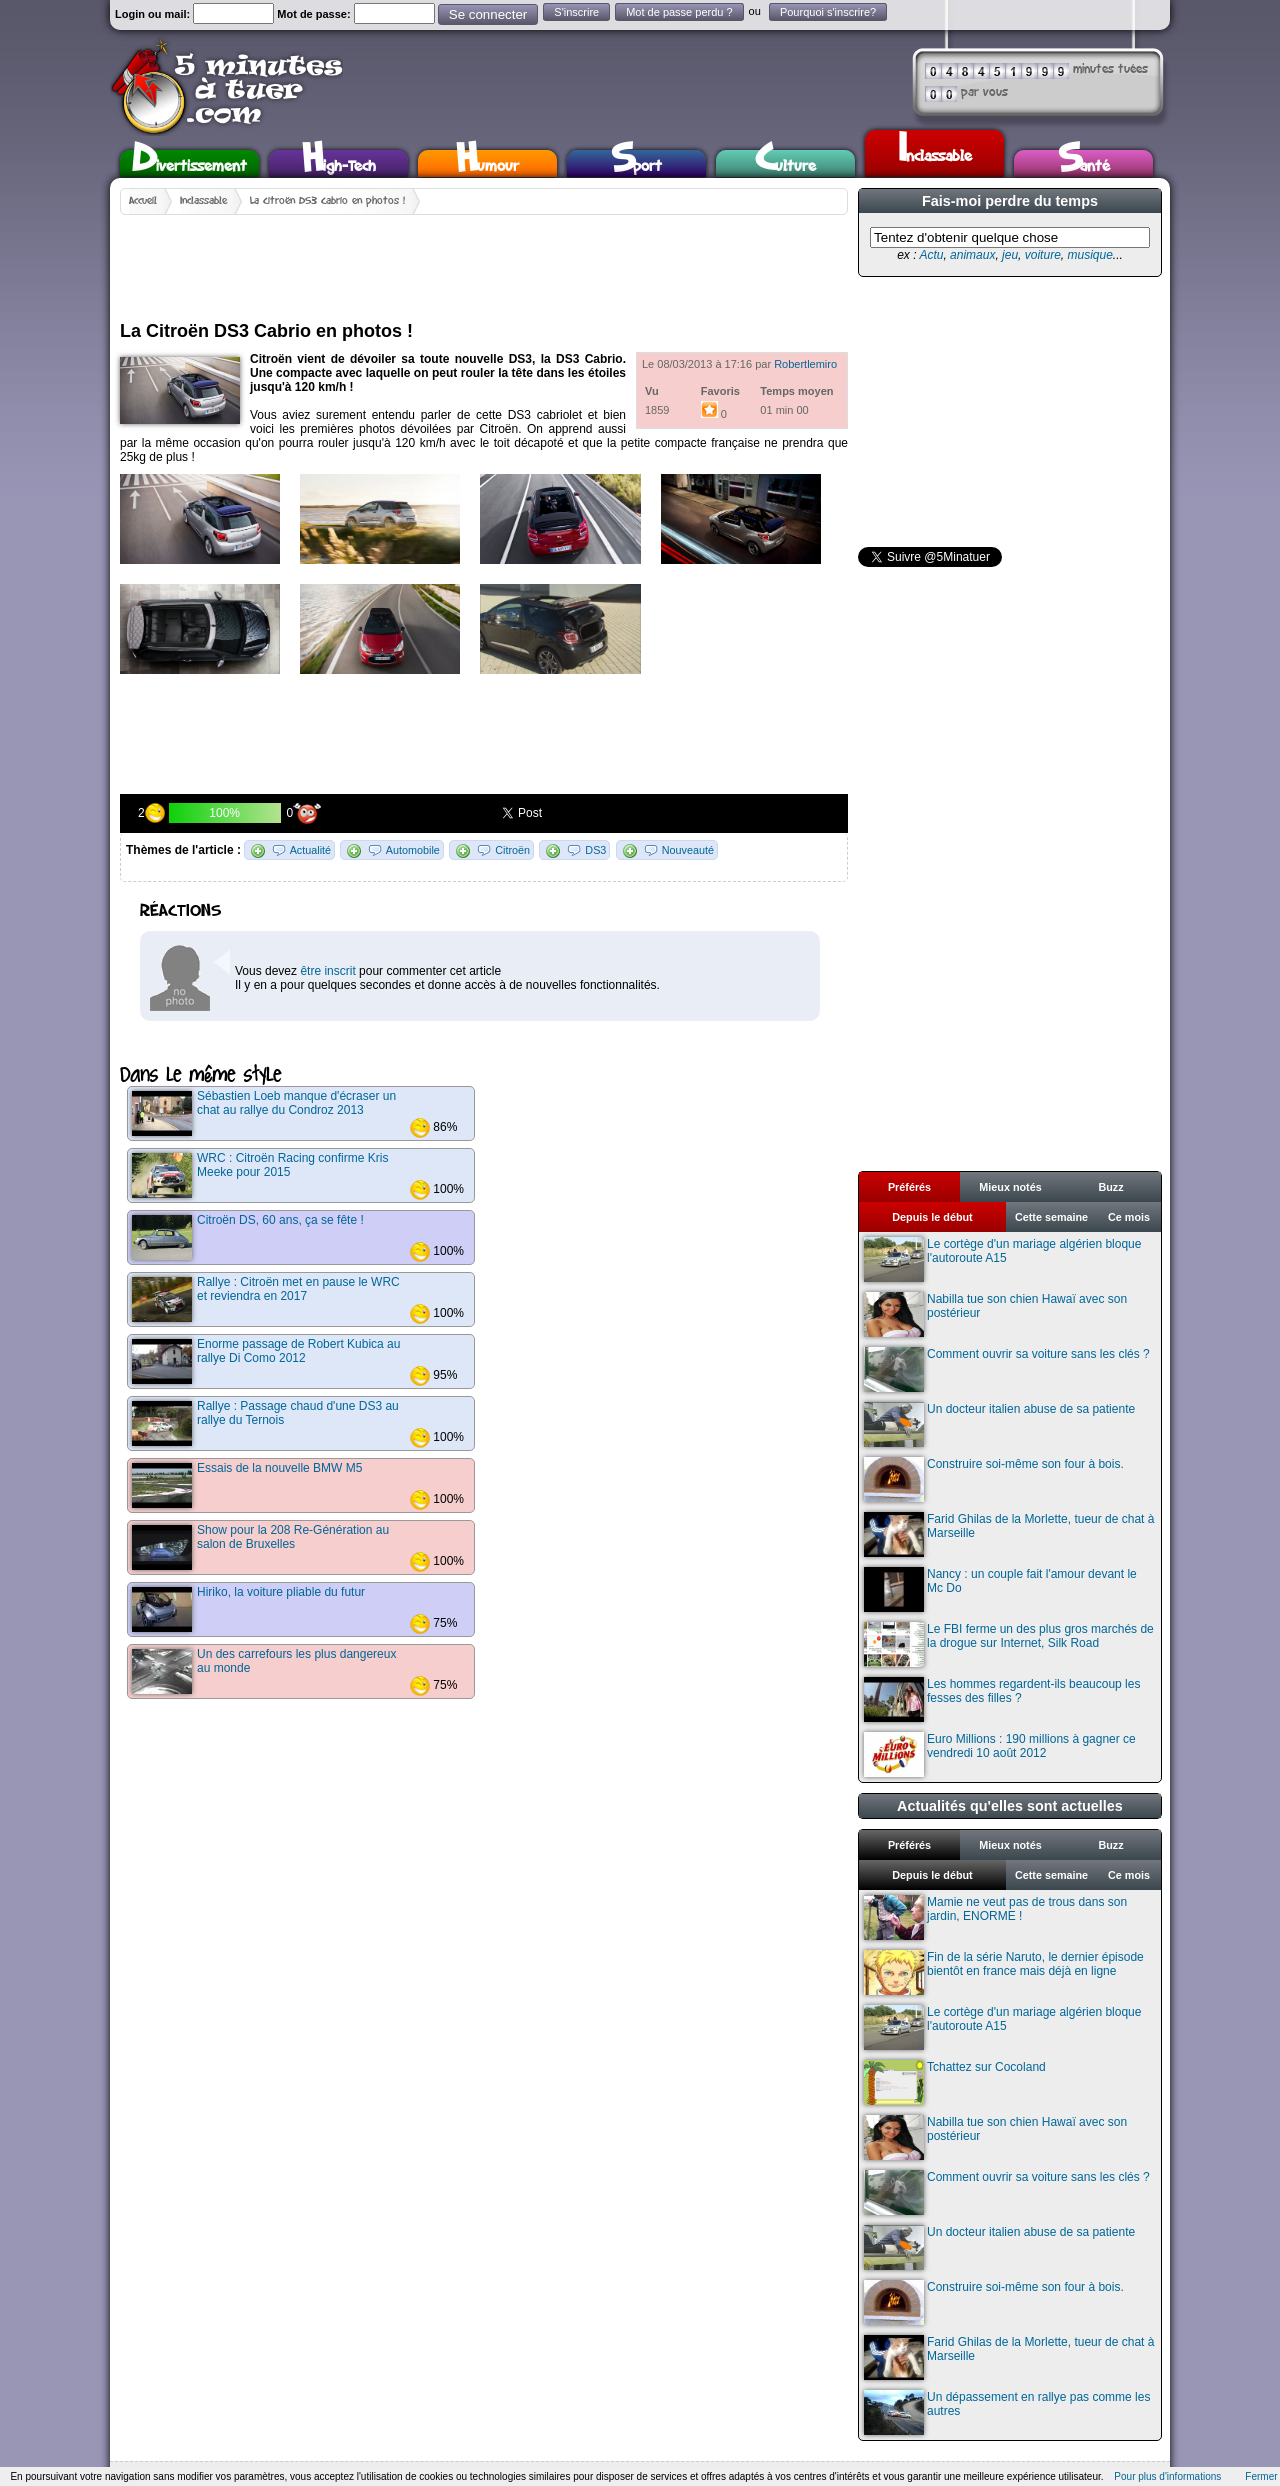 The width and height of the screenshot is (1280, 2486). Describe the element at coordinates (955, 2082) in the screenshot. I see `Tchattez sur Cocoland` at that location.